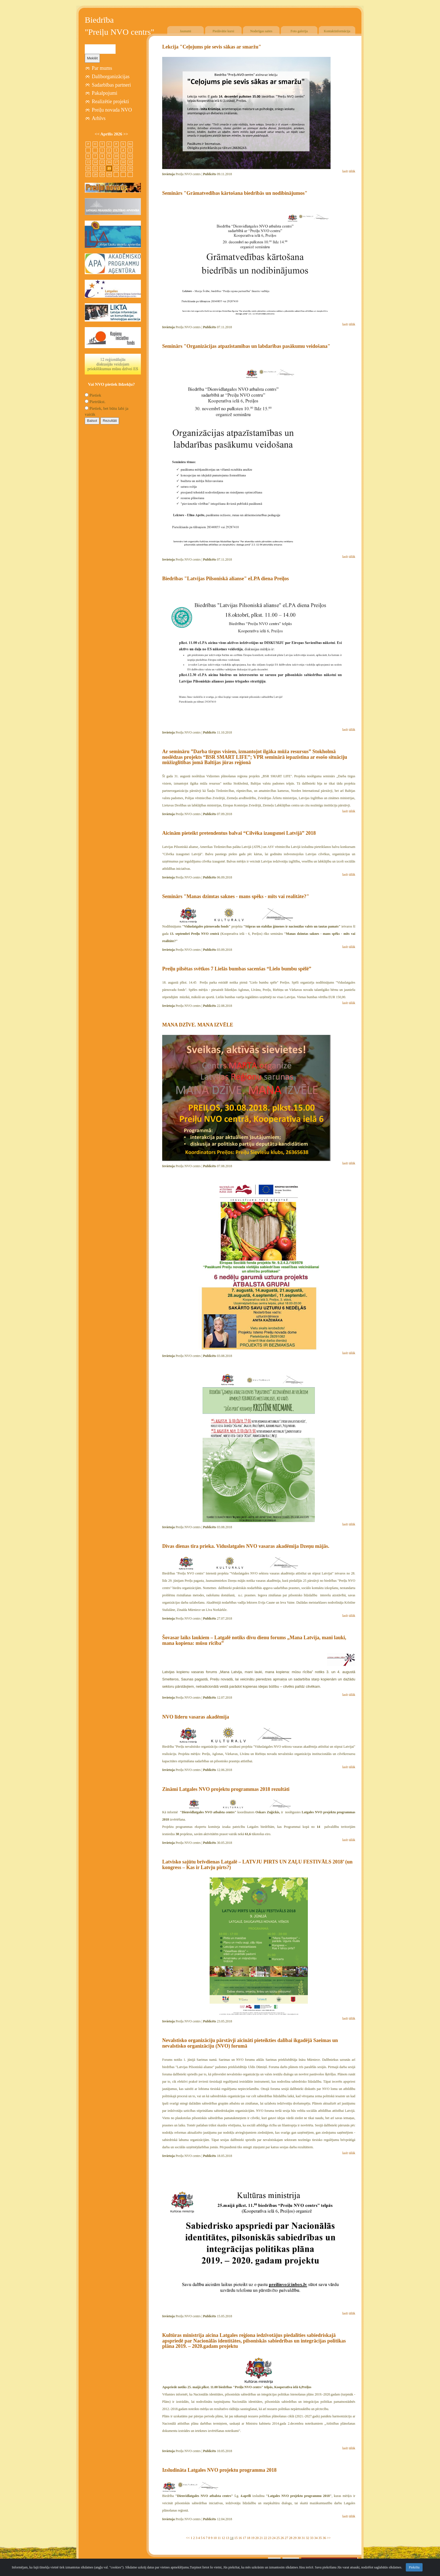  I want to click on 36, so click(324, 2538).